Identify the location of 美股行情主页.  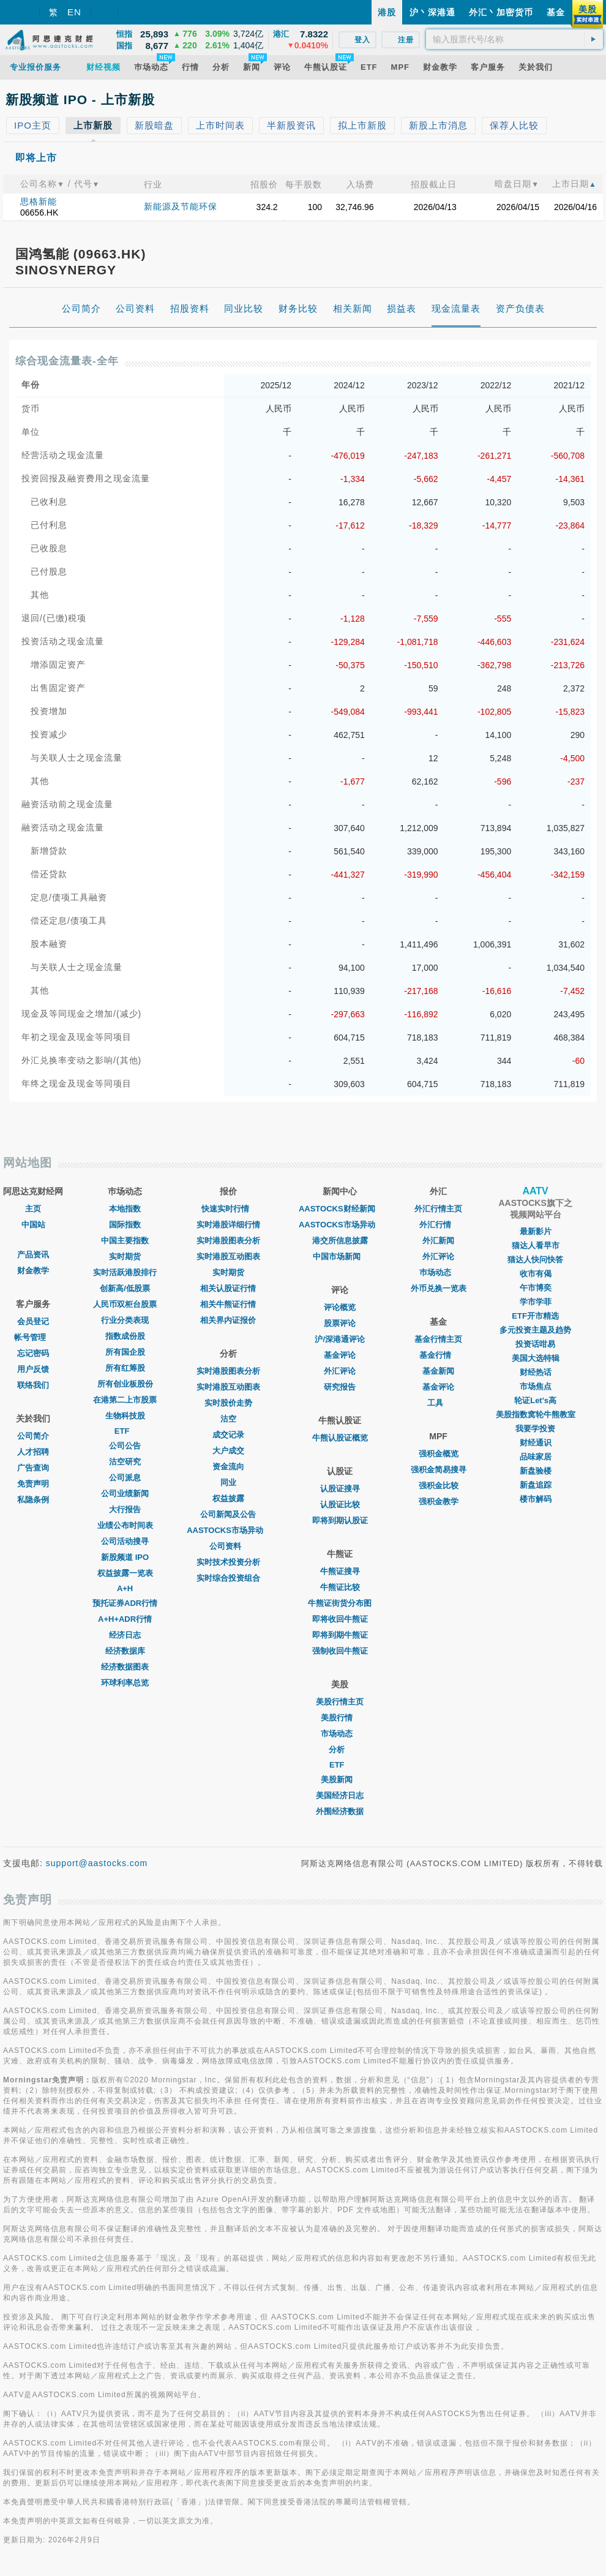
(340, 1701).